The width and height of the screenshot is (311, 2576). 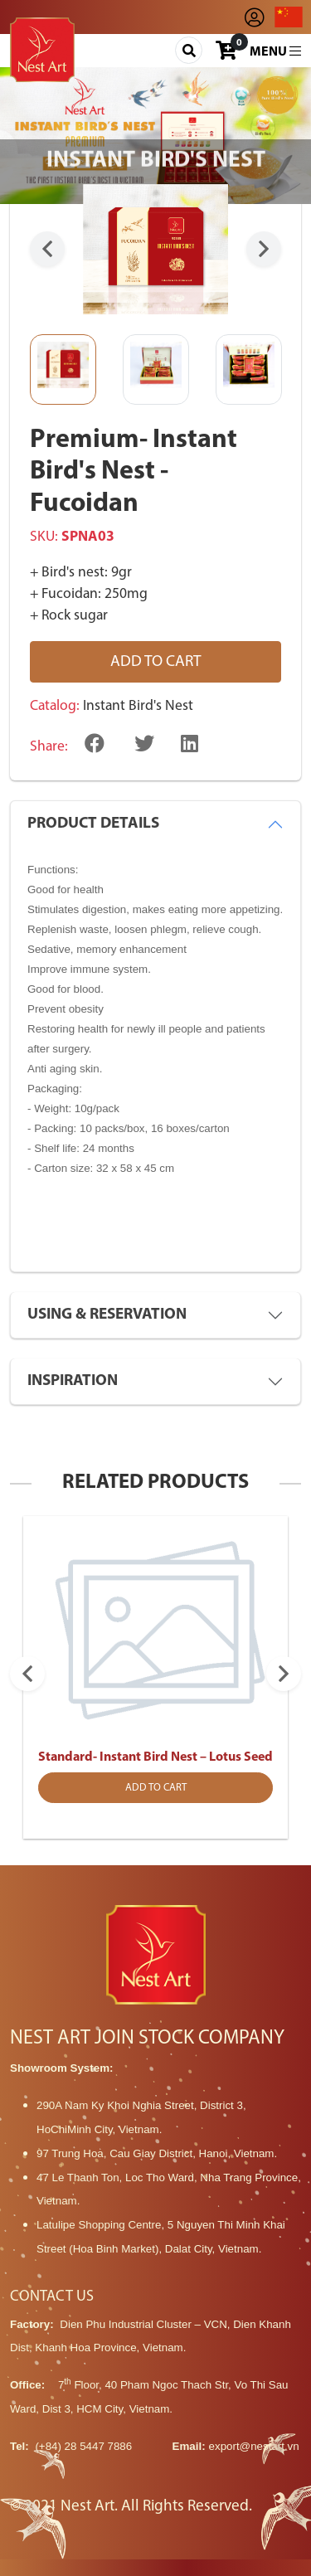 I want to click on INSPIRATION, so click(x=72, y=1381).